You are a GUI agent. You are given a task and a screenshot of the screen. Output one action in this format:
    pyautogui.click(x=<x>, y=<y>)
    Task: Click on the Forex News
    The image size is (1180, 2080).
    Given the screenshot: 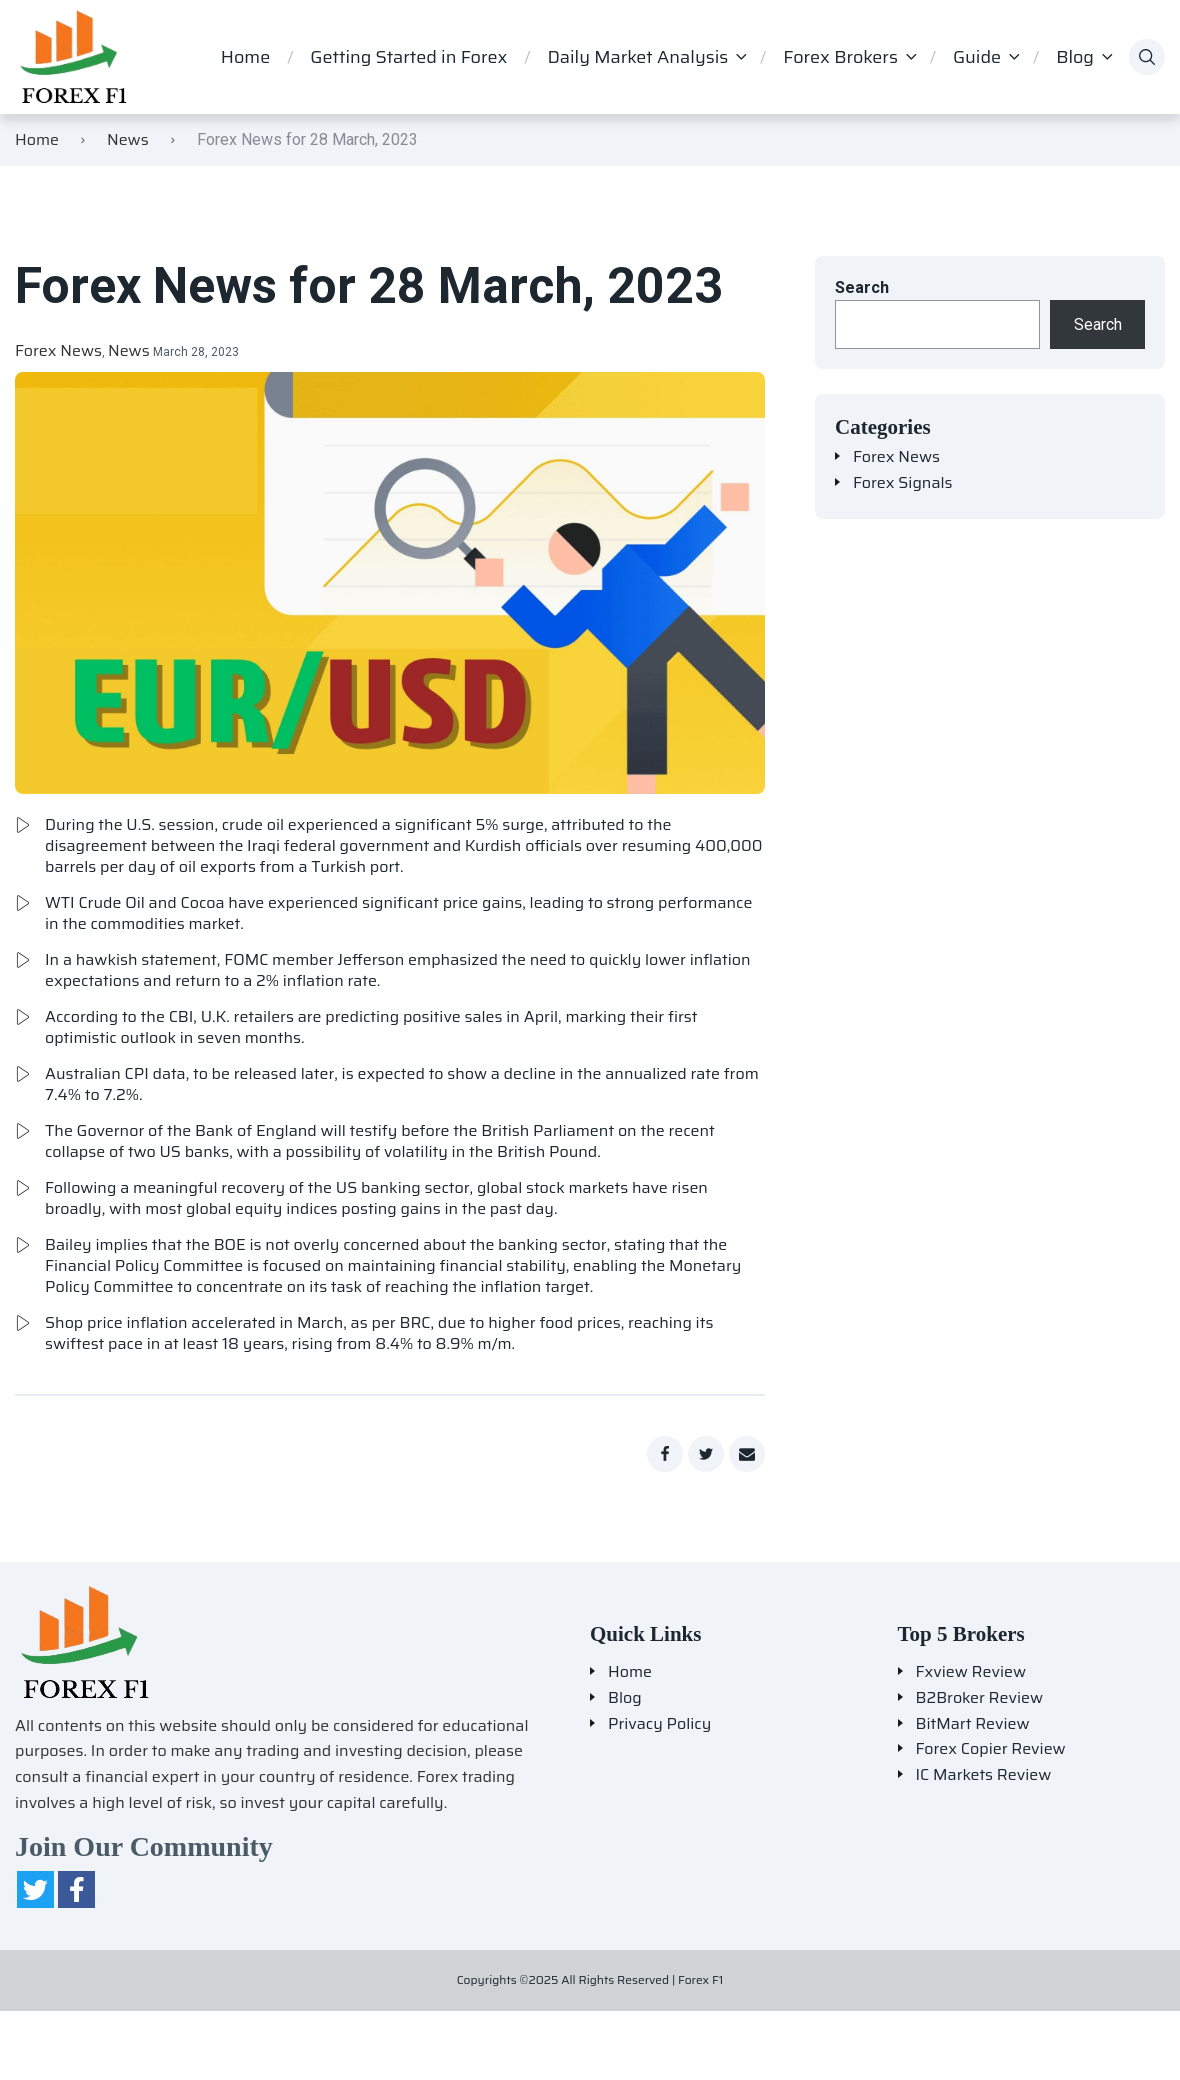 What is the action you would take?
    pyautogui.click(x=58, y=350)
    